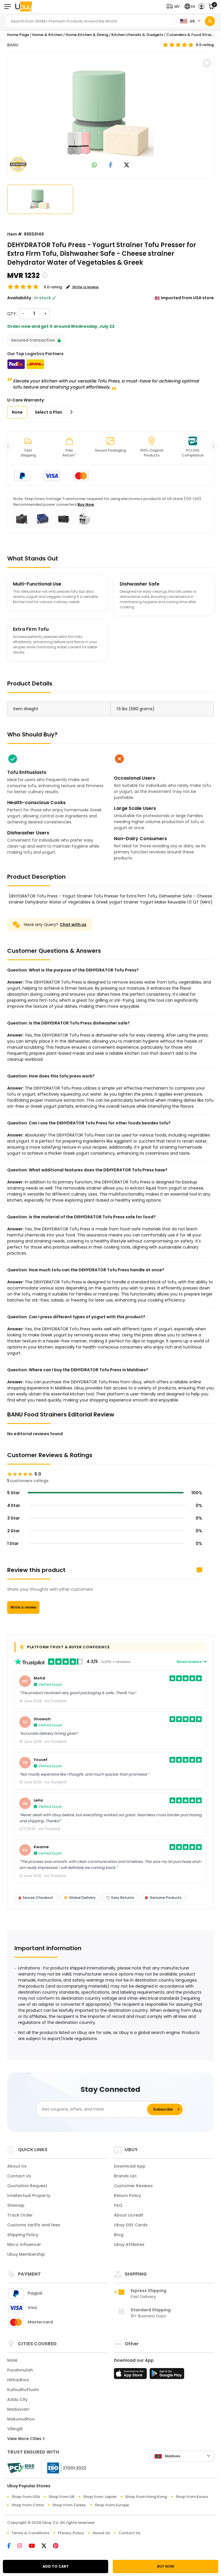  I want to click on Availability :, so click(20, 298).